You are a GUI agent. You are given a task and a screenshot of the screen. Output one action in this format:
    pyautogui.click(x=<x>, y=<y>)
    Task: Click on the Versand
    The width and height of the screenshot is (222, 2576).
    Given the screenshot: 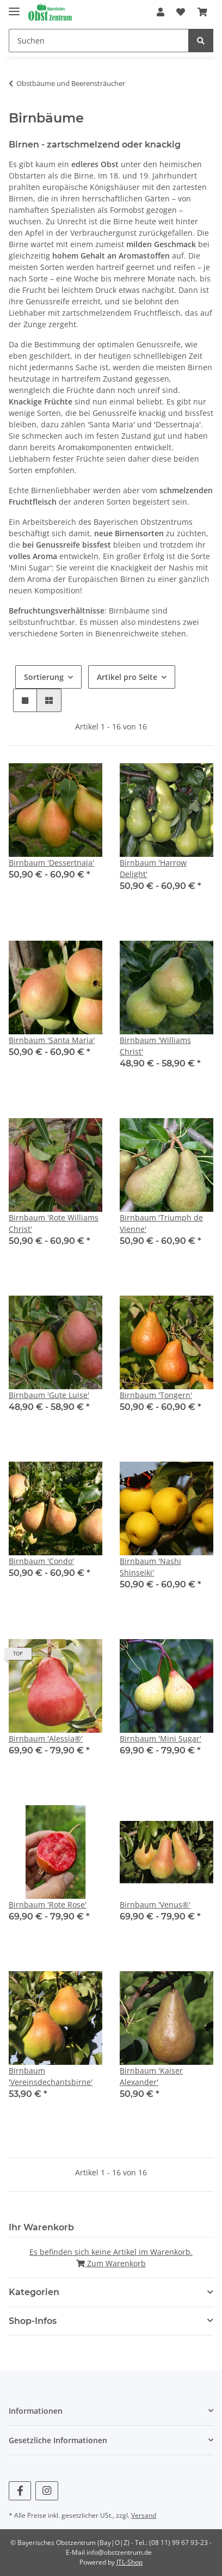 What is the action you would take?
    pyautogui.click(x=143, y=2515)
    